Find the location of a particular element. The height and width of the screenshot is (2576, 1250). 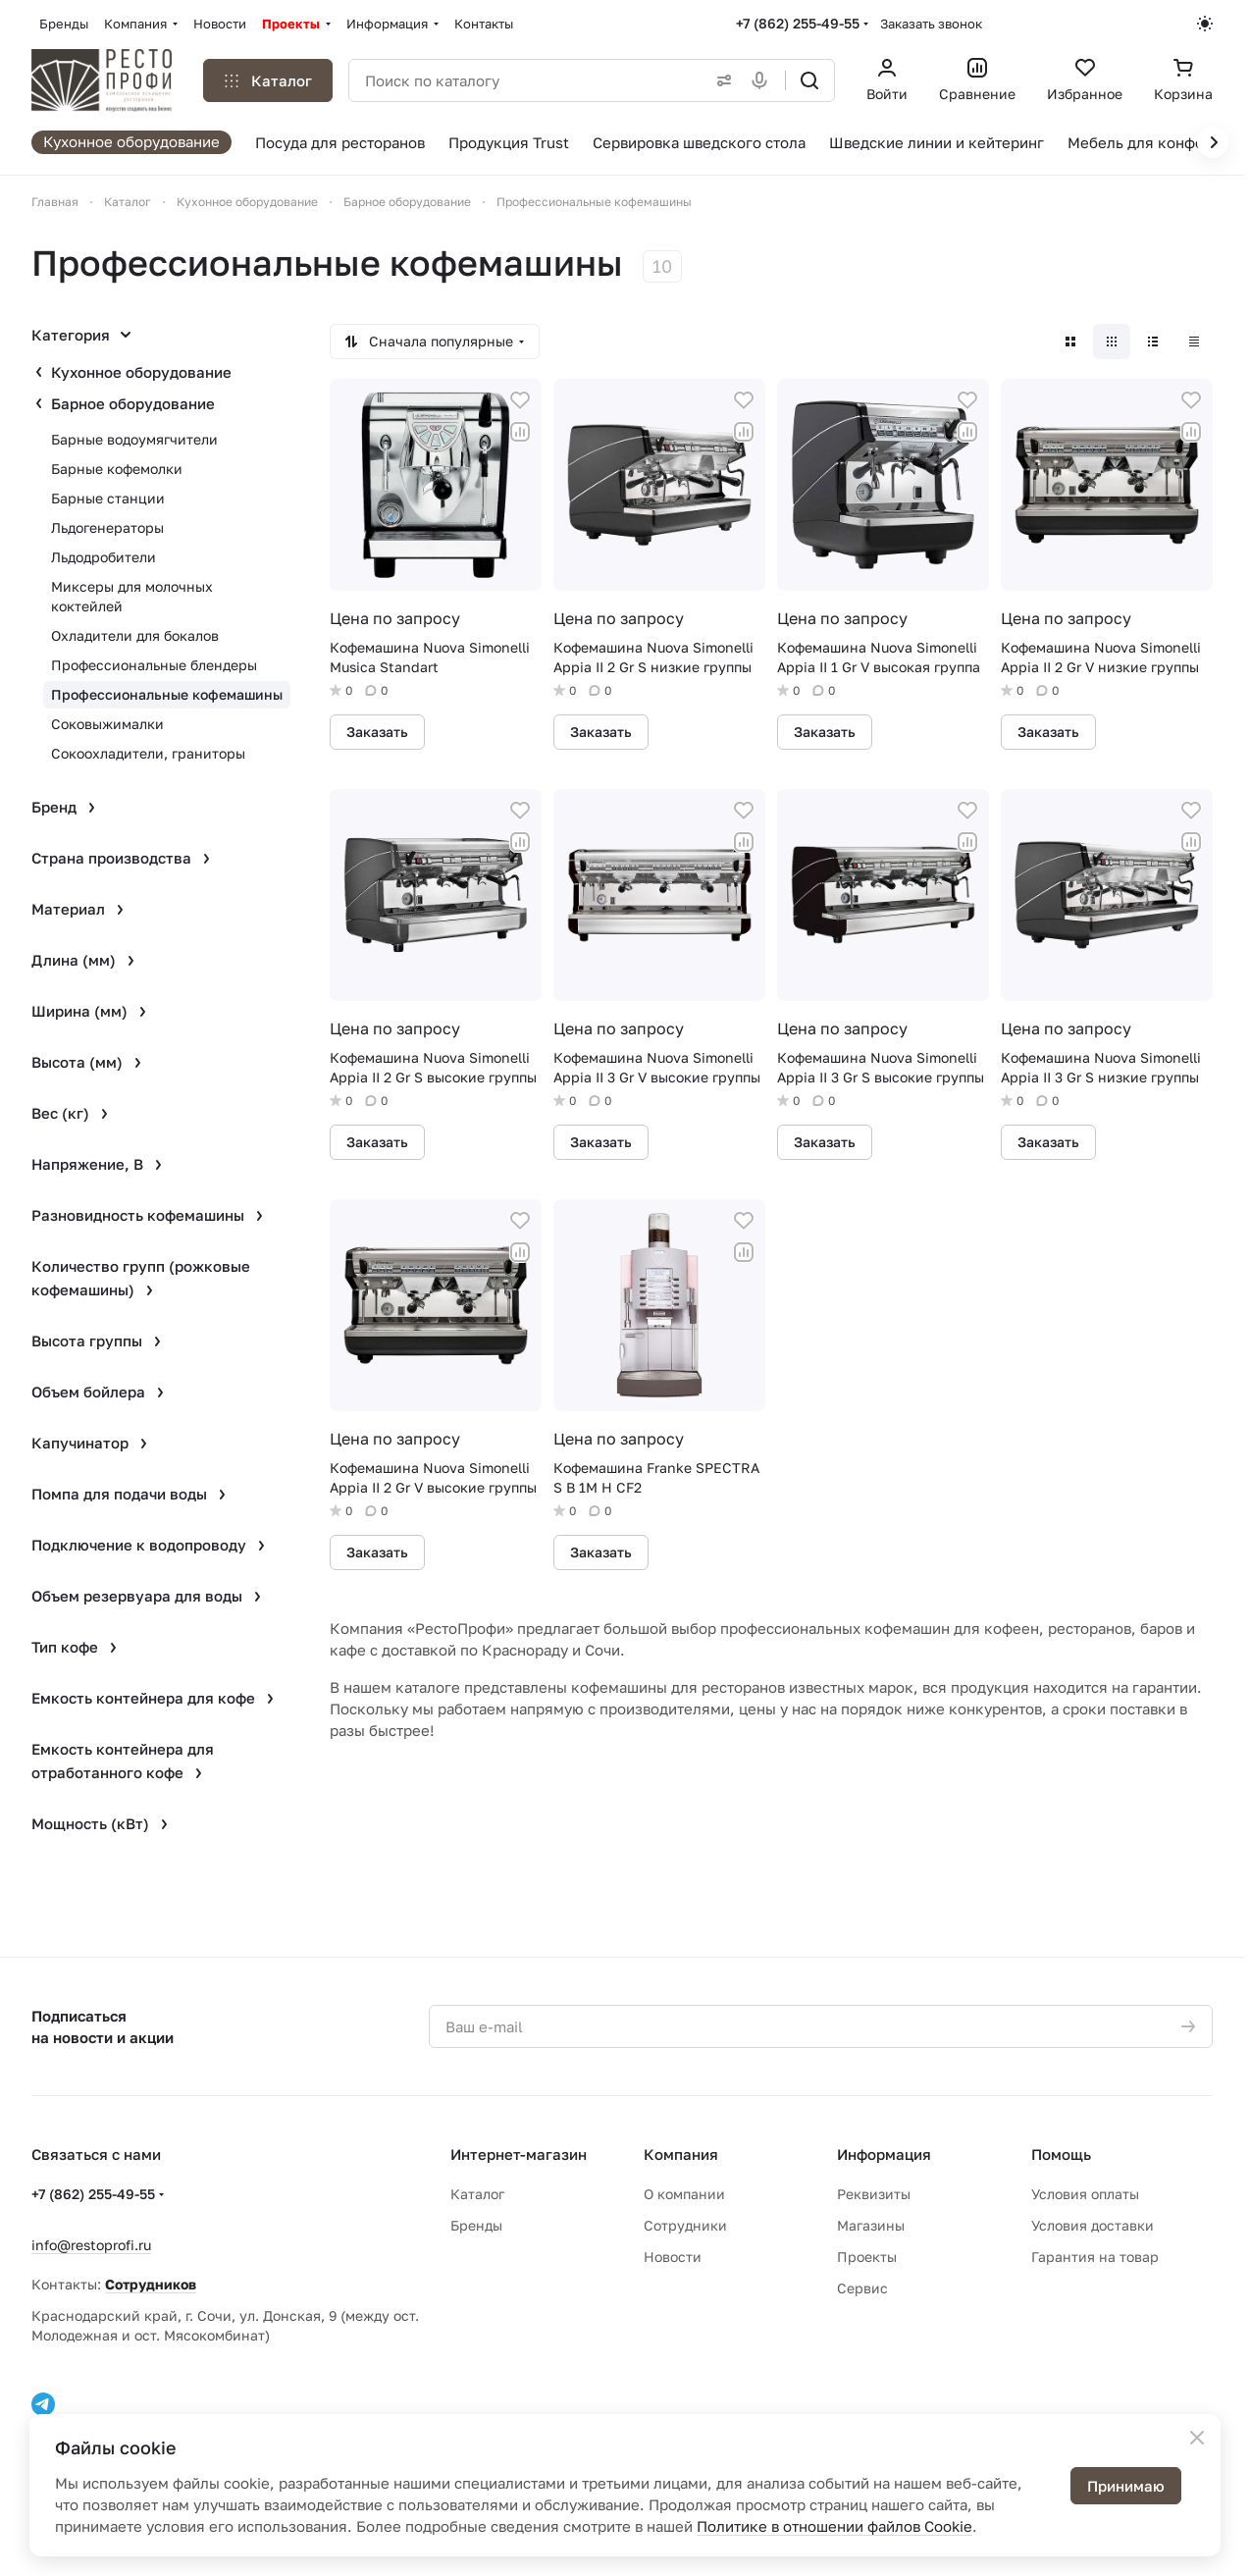

Барное оборудование is located at coordinates (133, 403).